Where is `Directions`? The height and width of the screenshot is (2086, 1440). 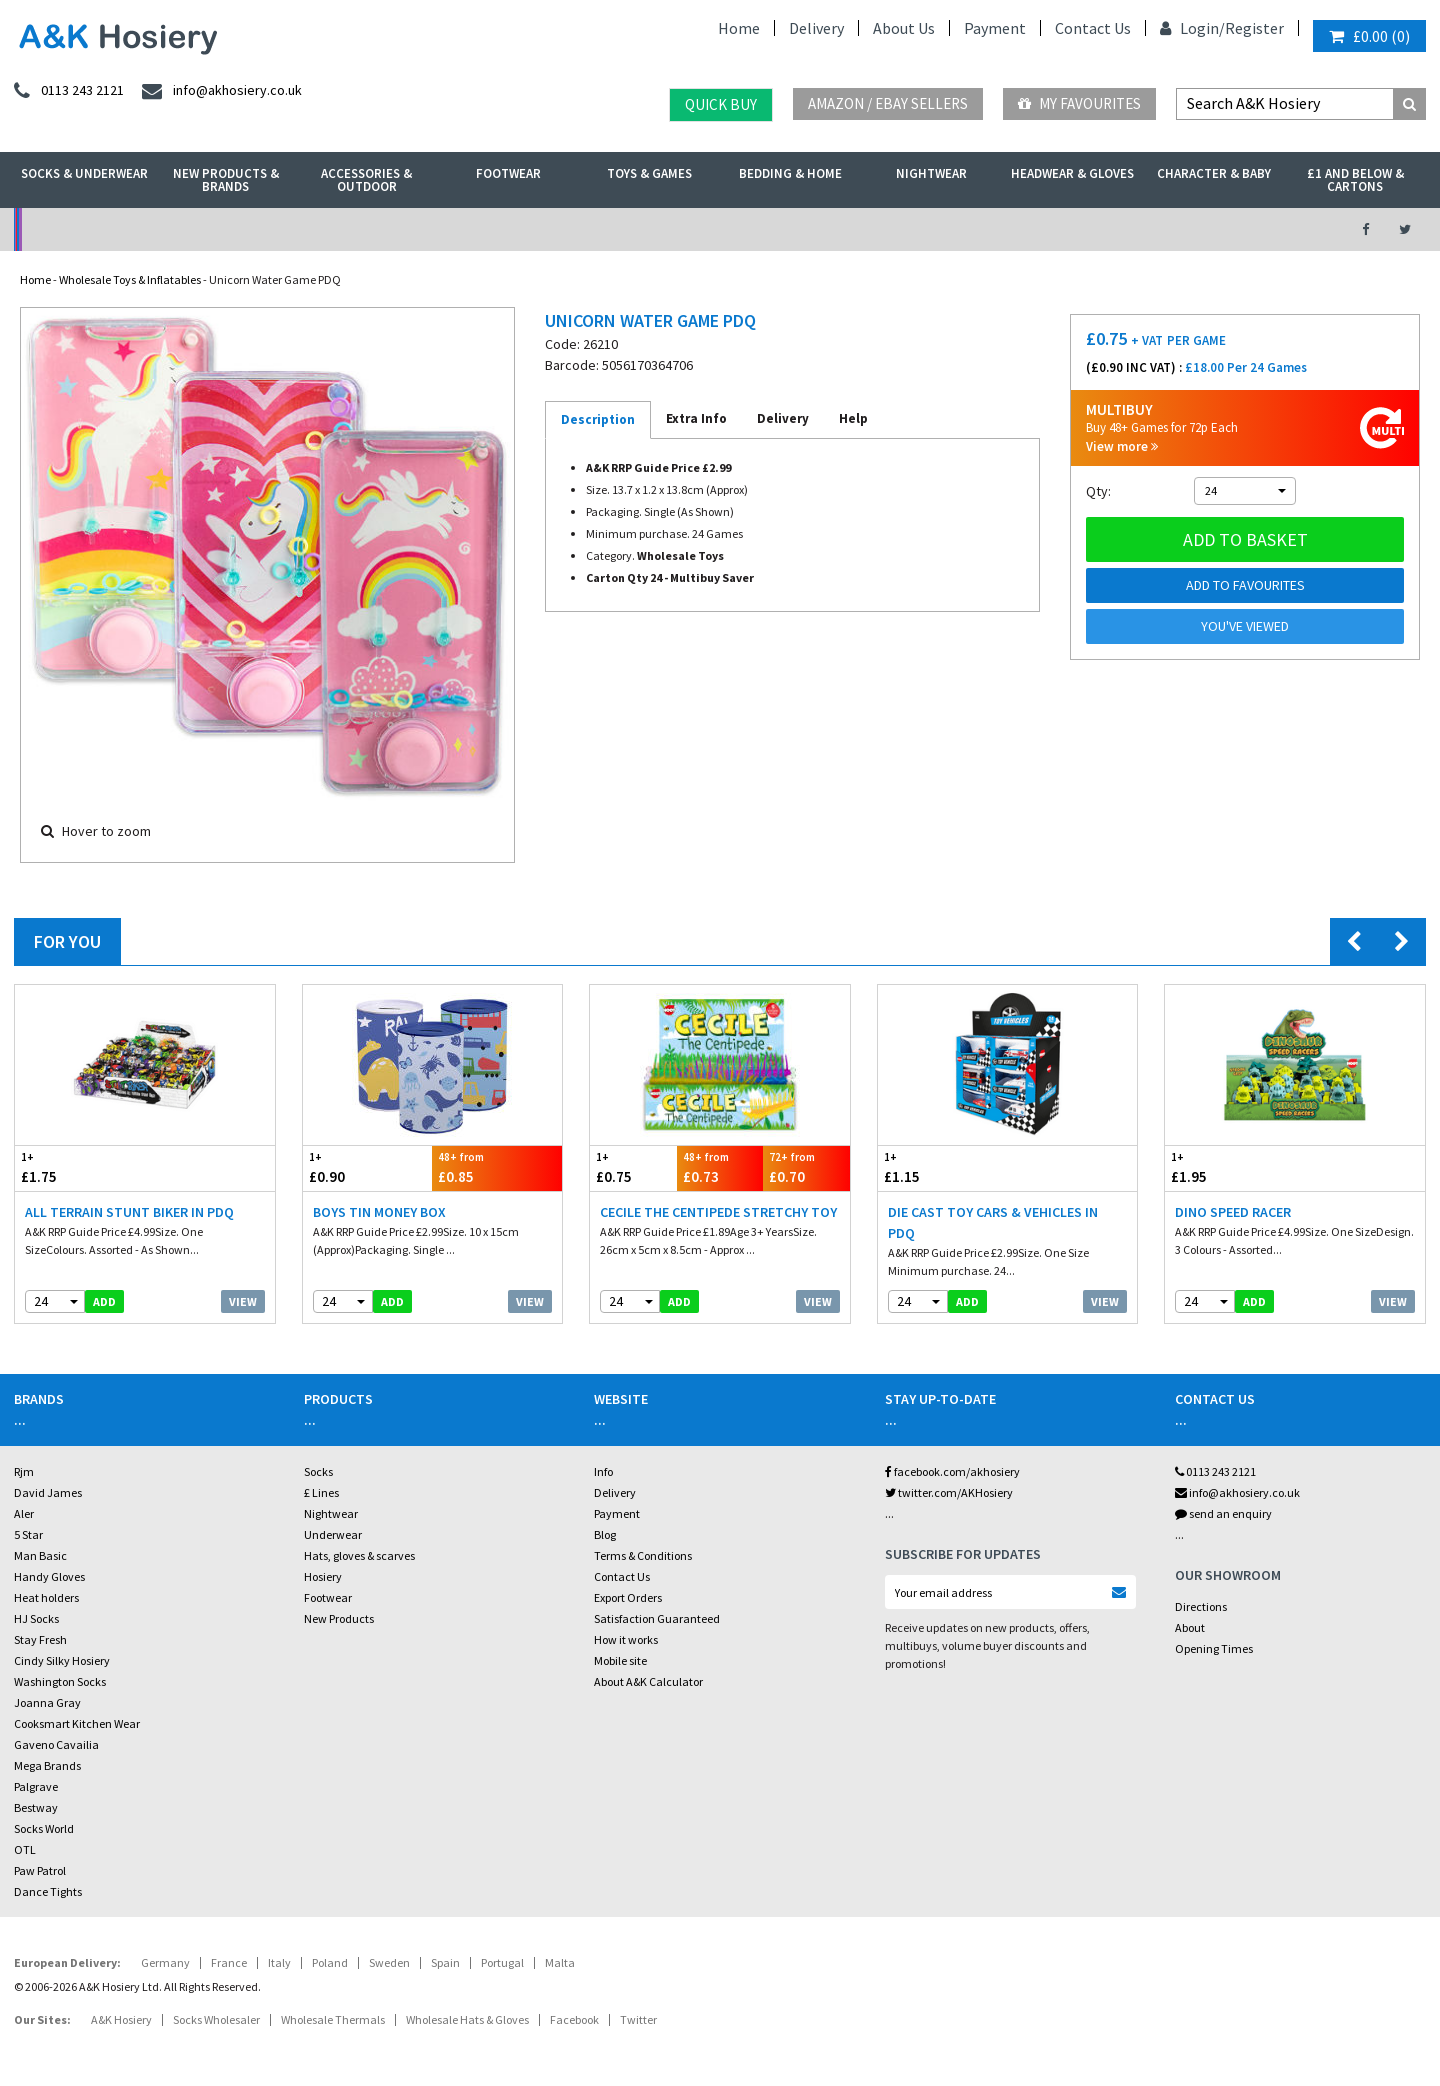 Directions is located at coordinates (1201, 1606).